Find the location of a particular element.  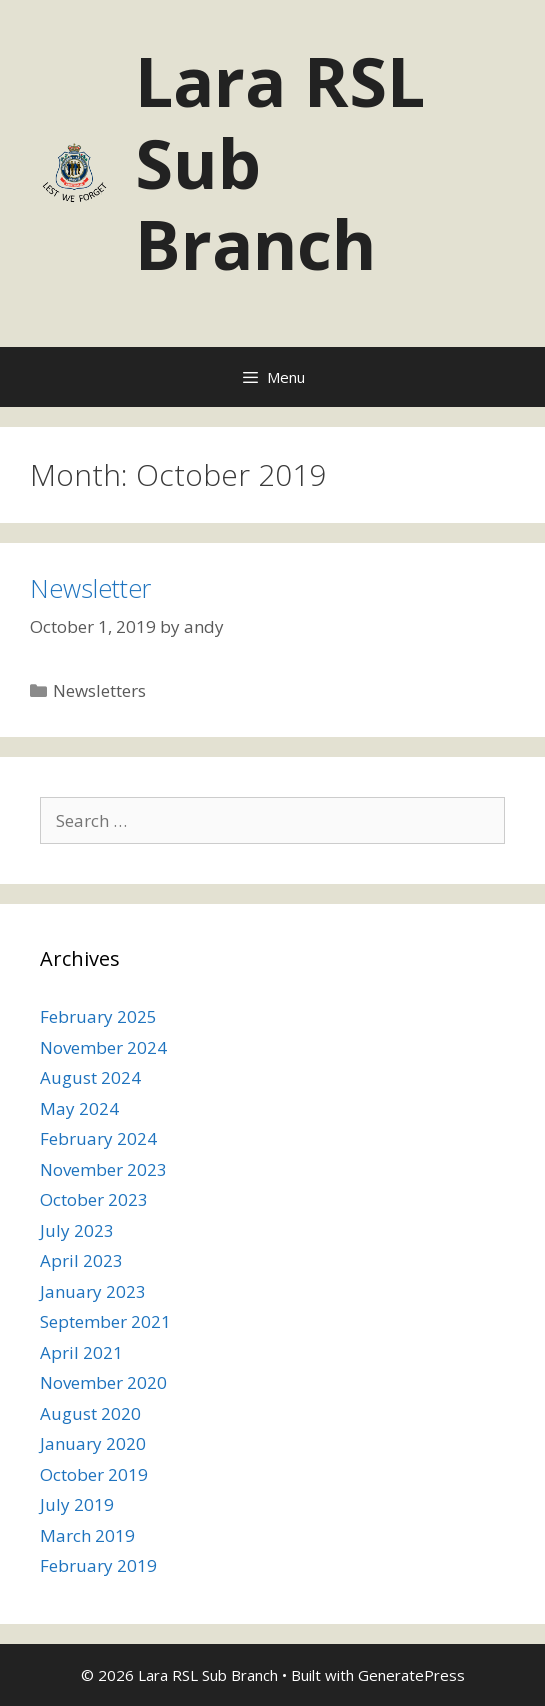

March 2019 is located at coordinates (87, 1535).